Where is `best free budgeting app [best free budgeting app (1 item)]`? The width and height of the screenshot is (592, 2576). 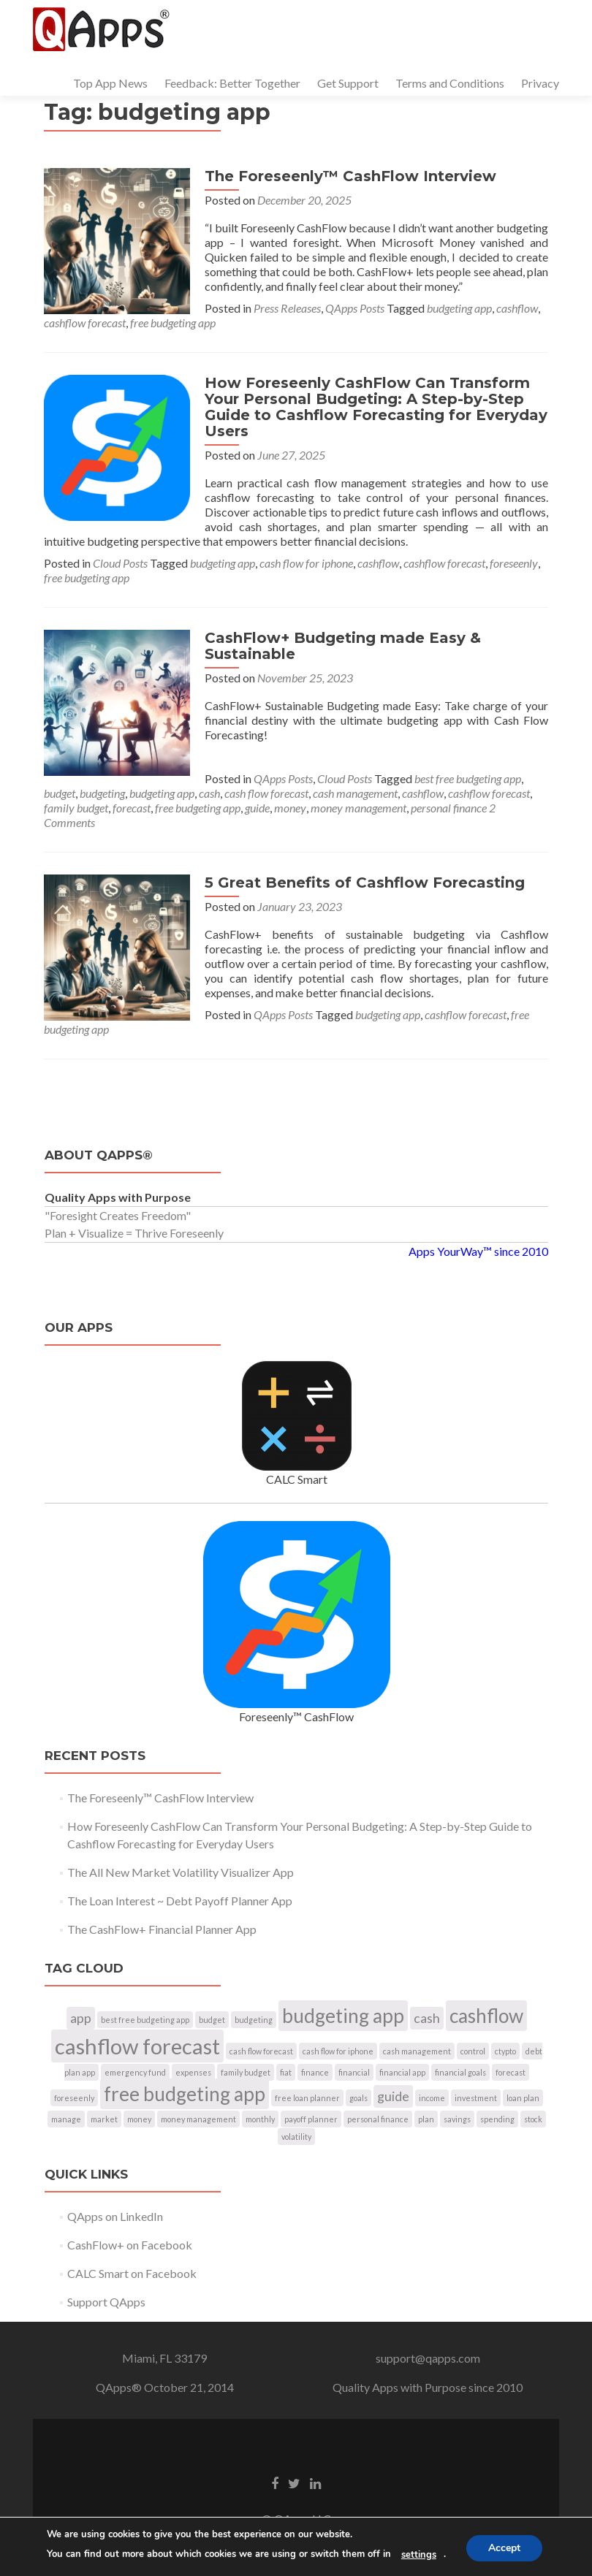
best free budgeting app [best free budgeting app (1 item)] is located at coordinates (145, 2019).